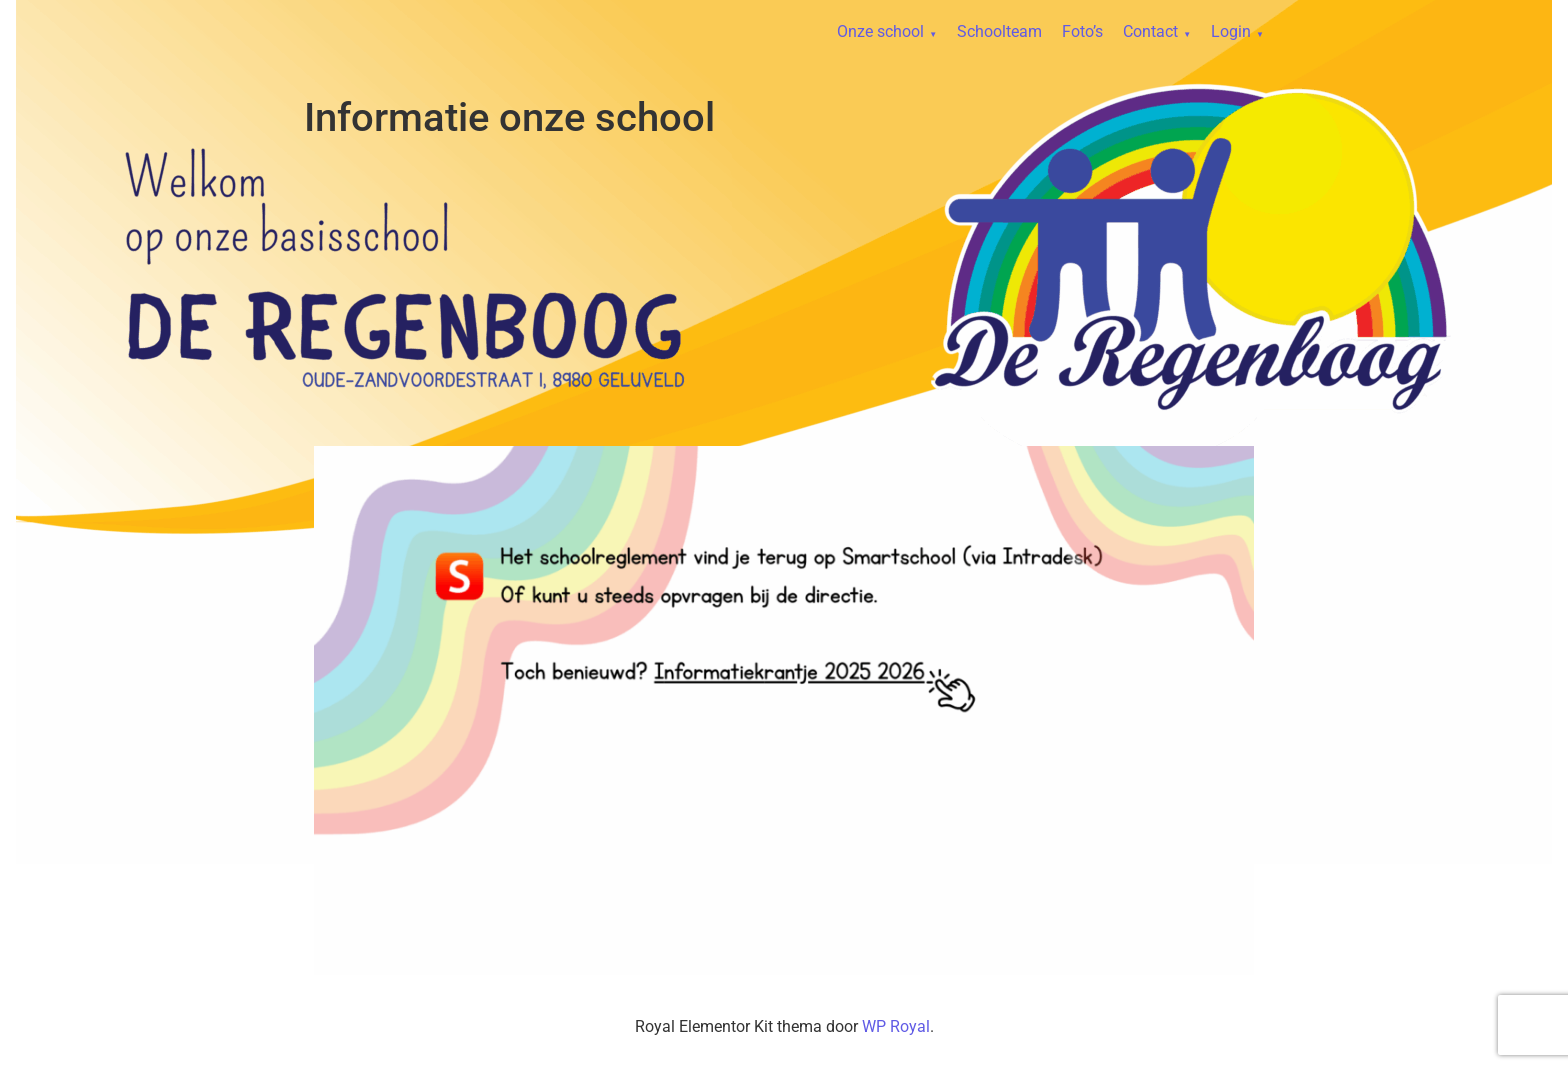 The image size is (1568, 1069). I want to click on Foto’s, so click(1082, 31).